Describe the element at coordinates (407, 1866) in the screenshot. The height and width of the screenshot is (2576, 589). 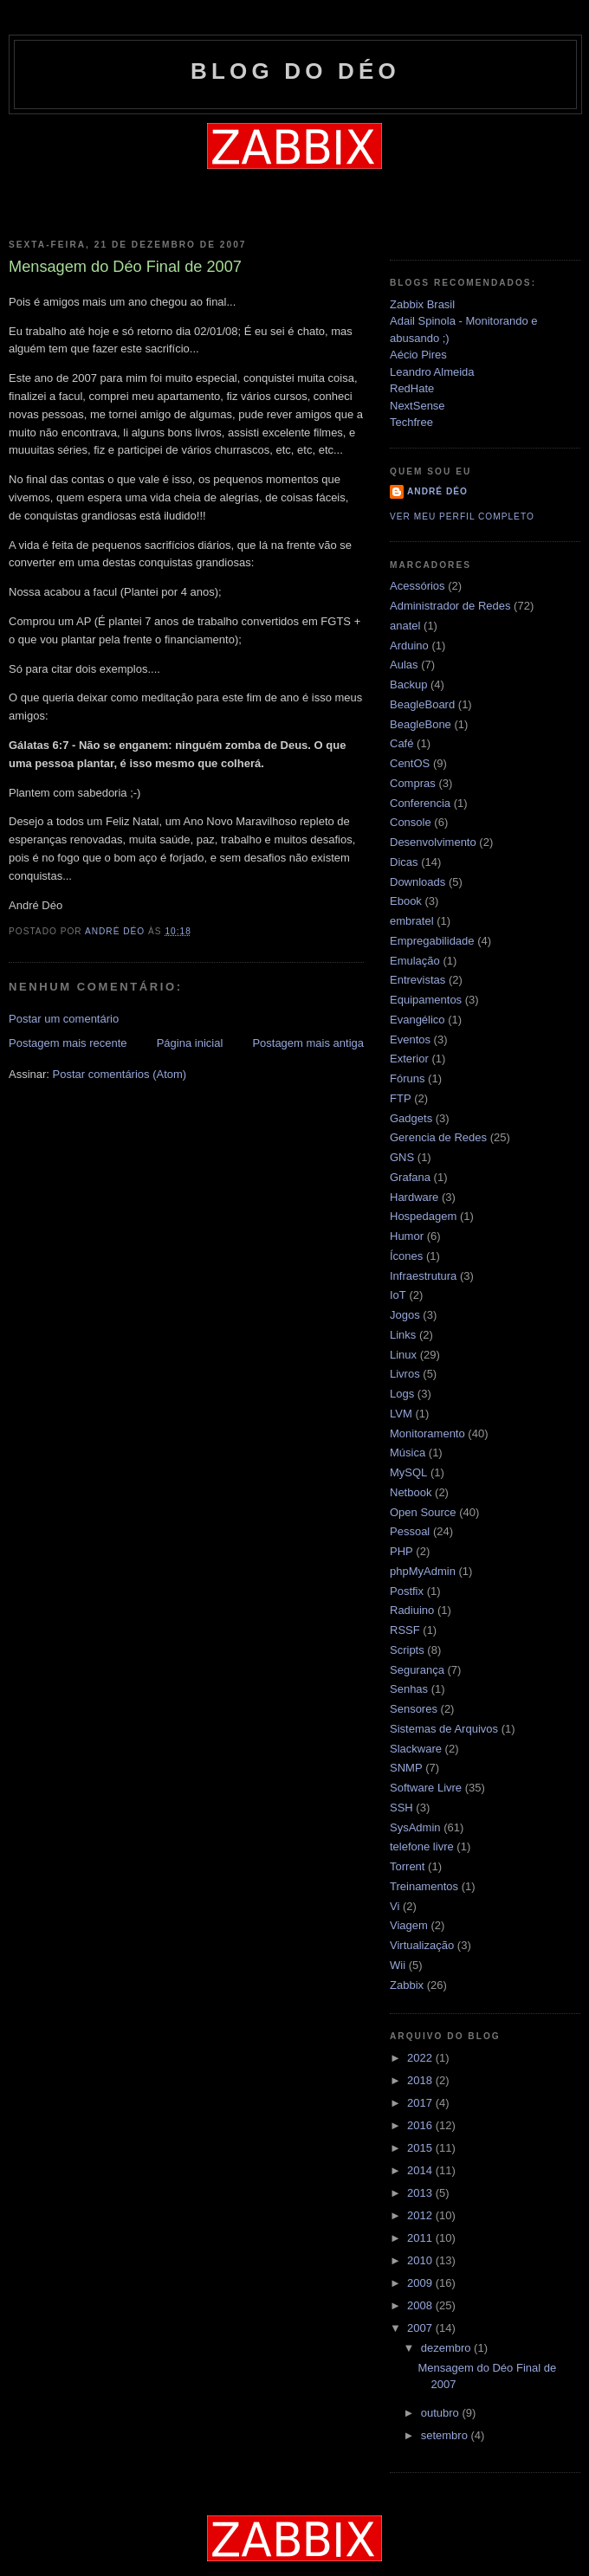
I see `Torrent` at that location.